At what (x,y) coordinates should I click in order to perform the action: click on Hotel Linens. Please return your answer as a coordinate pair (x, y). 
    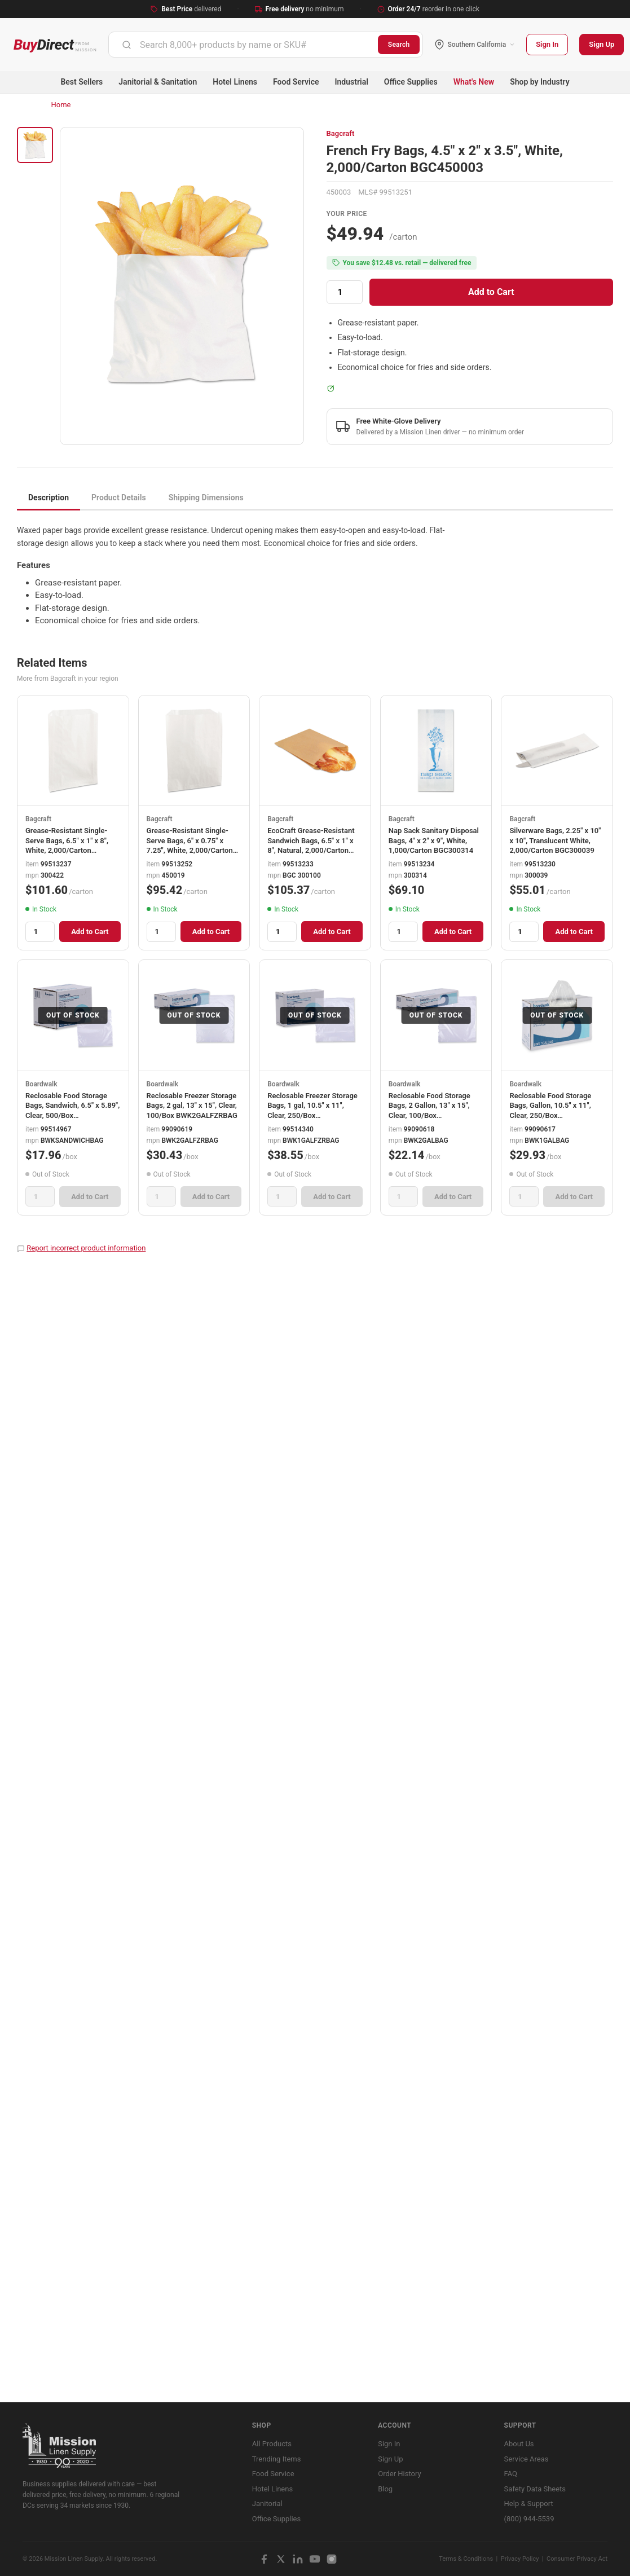
    Looking at the image, I should click on (235, 81).